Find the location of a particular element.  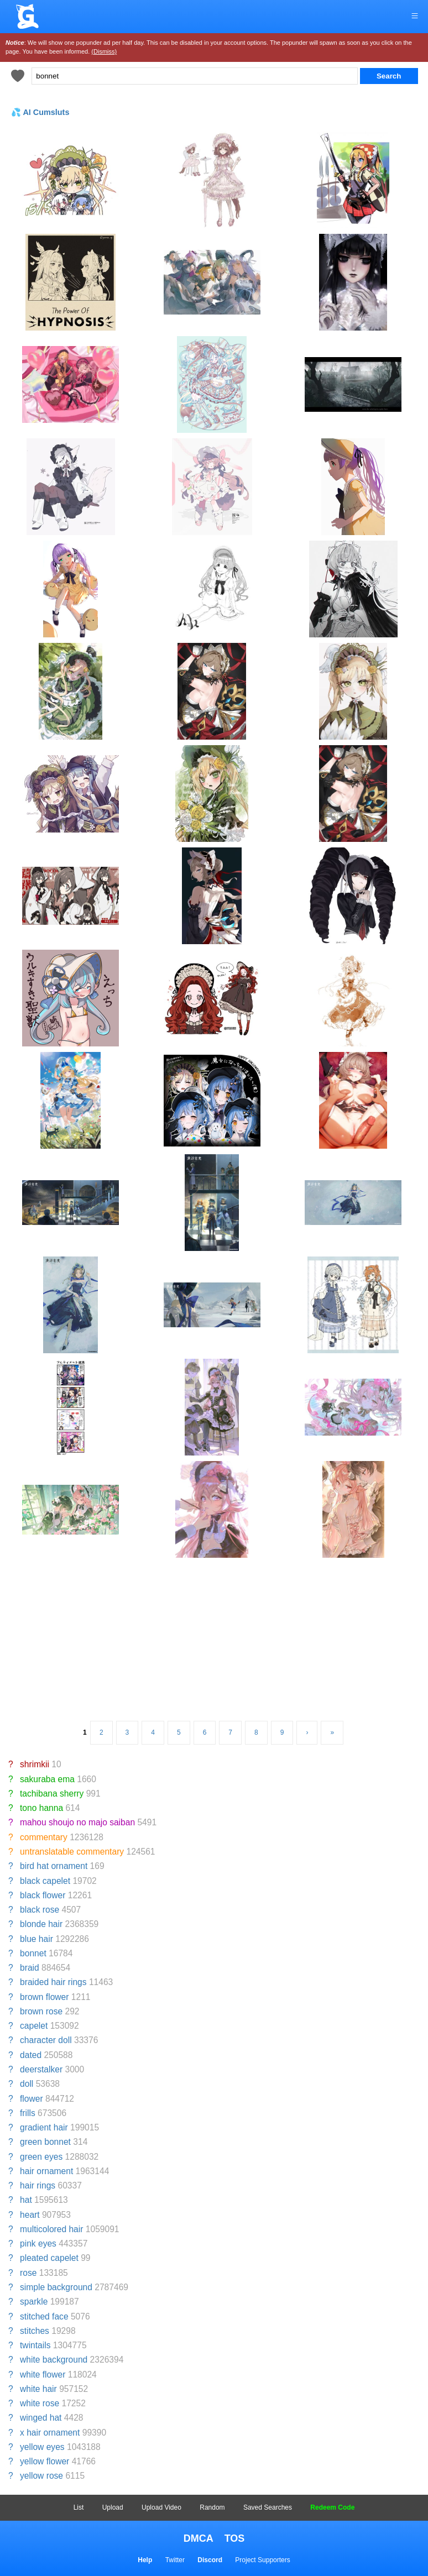

multicolored hair is located at coordinates (51, 2229).